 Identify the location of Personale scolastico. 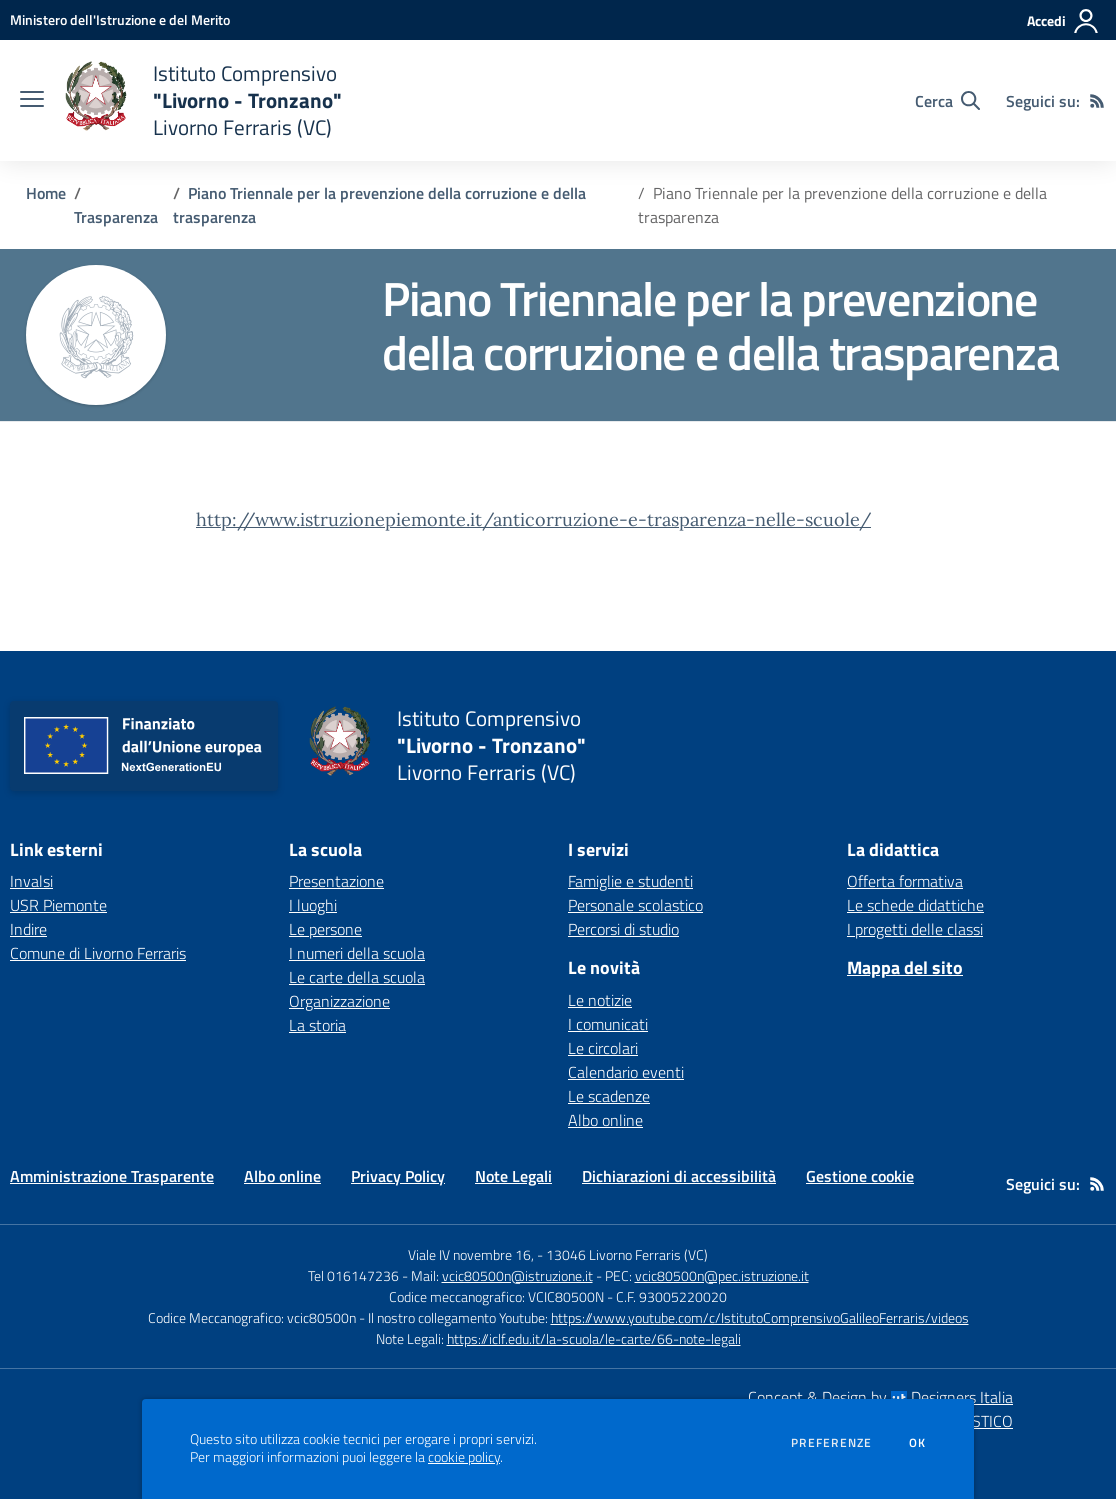
(635, 905).